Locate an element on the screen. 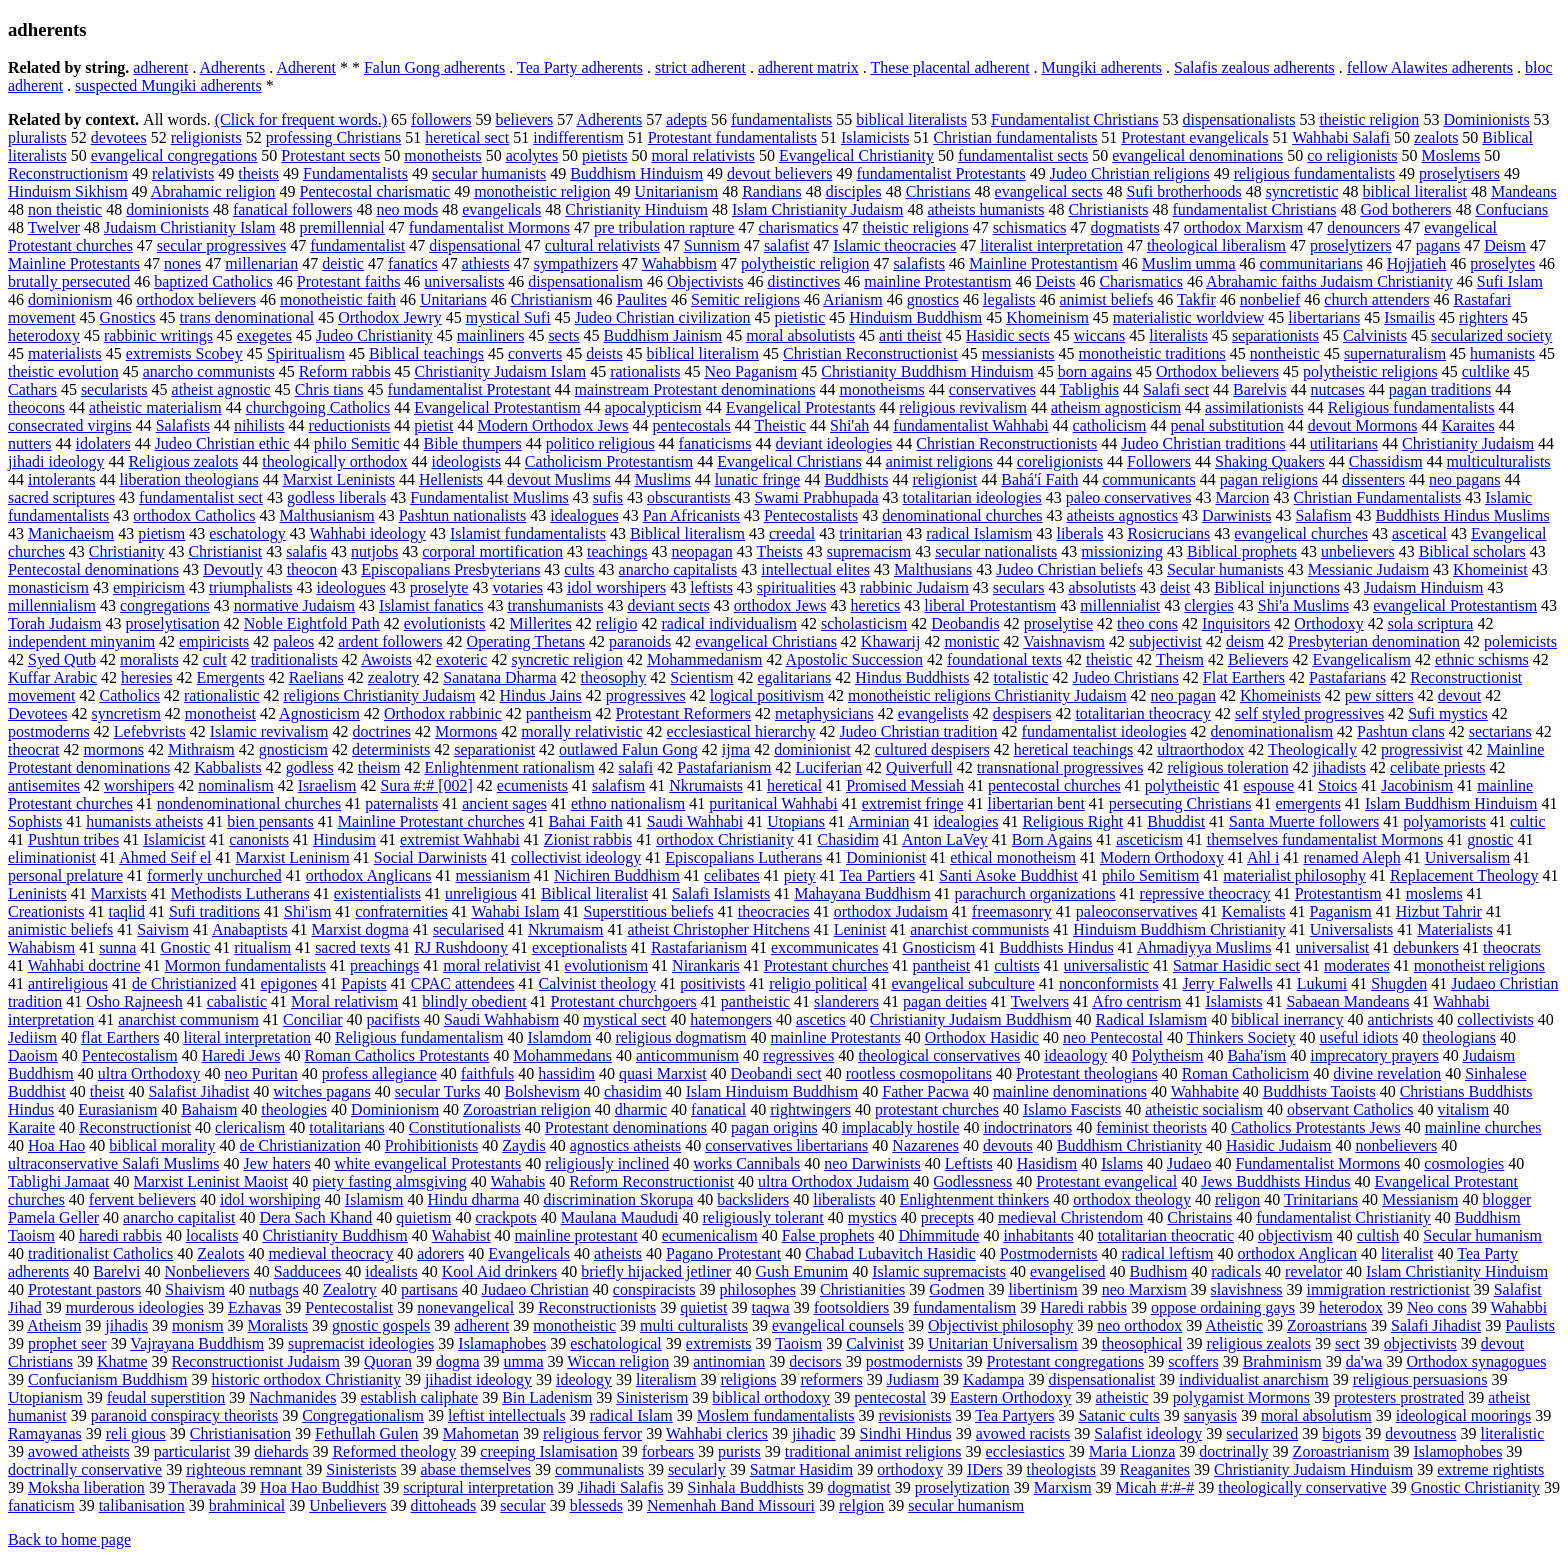  evangelical denominations is located at coordinates (1197, 155).